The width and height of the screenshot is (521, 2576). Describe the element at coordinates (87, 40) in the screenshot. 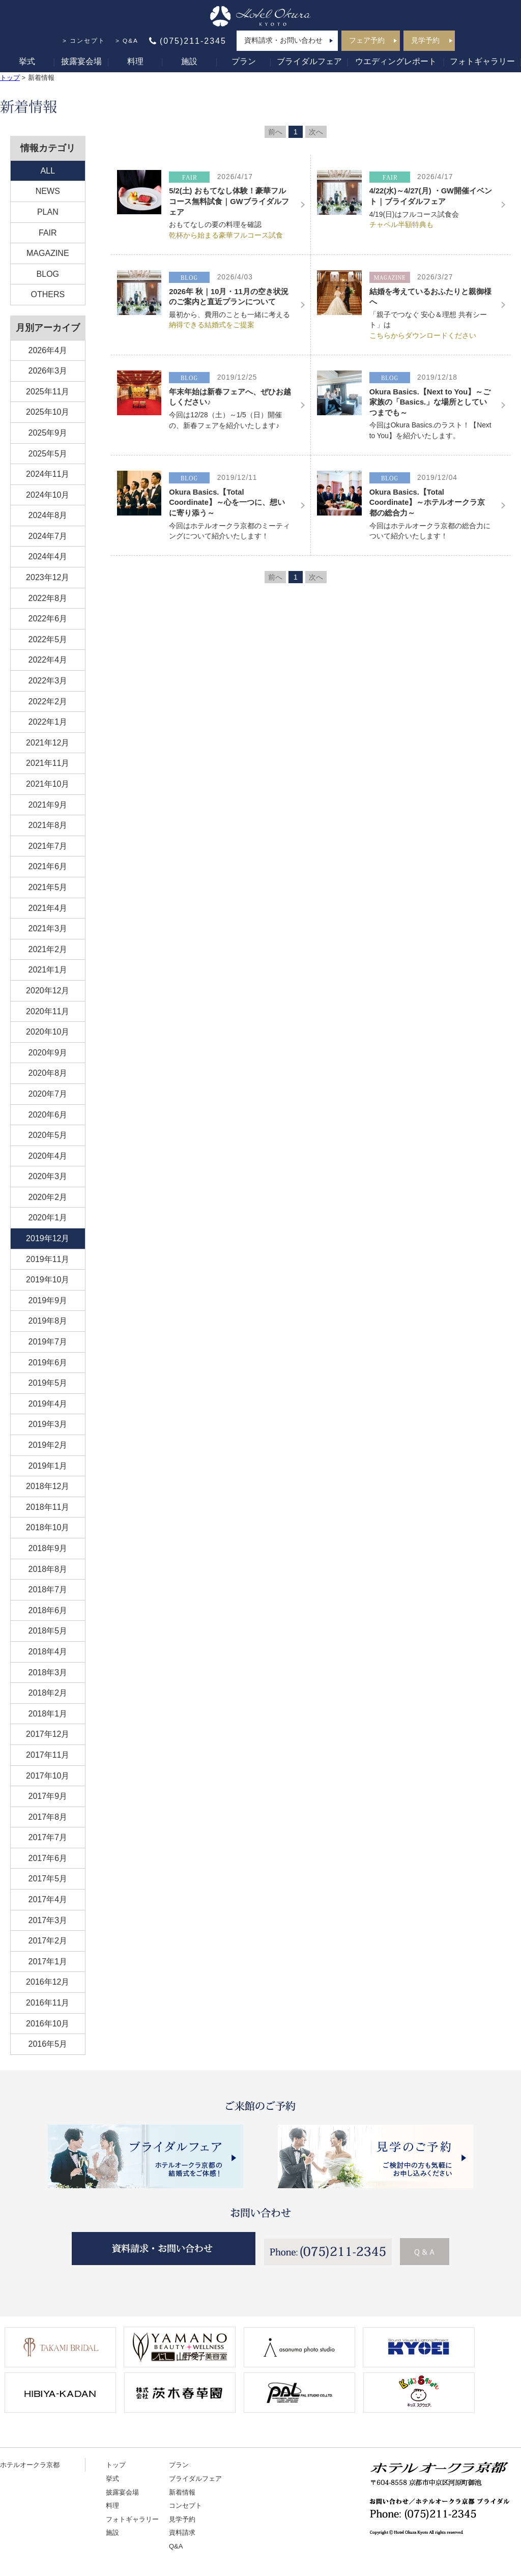

I see `コンセプト` at that location.